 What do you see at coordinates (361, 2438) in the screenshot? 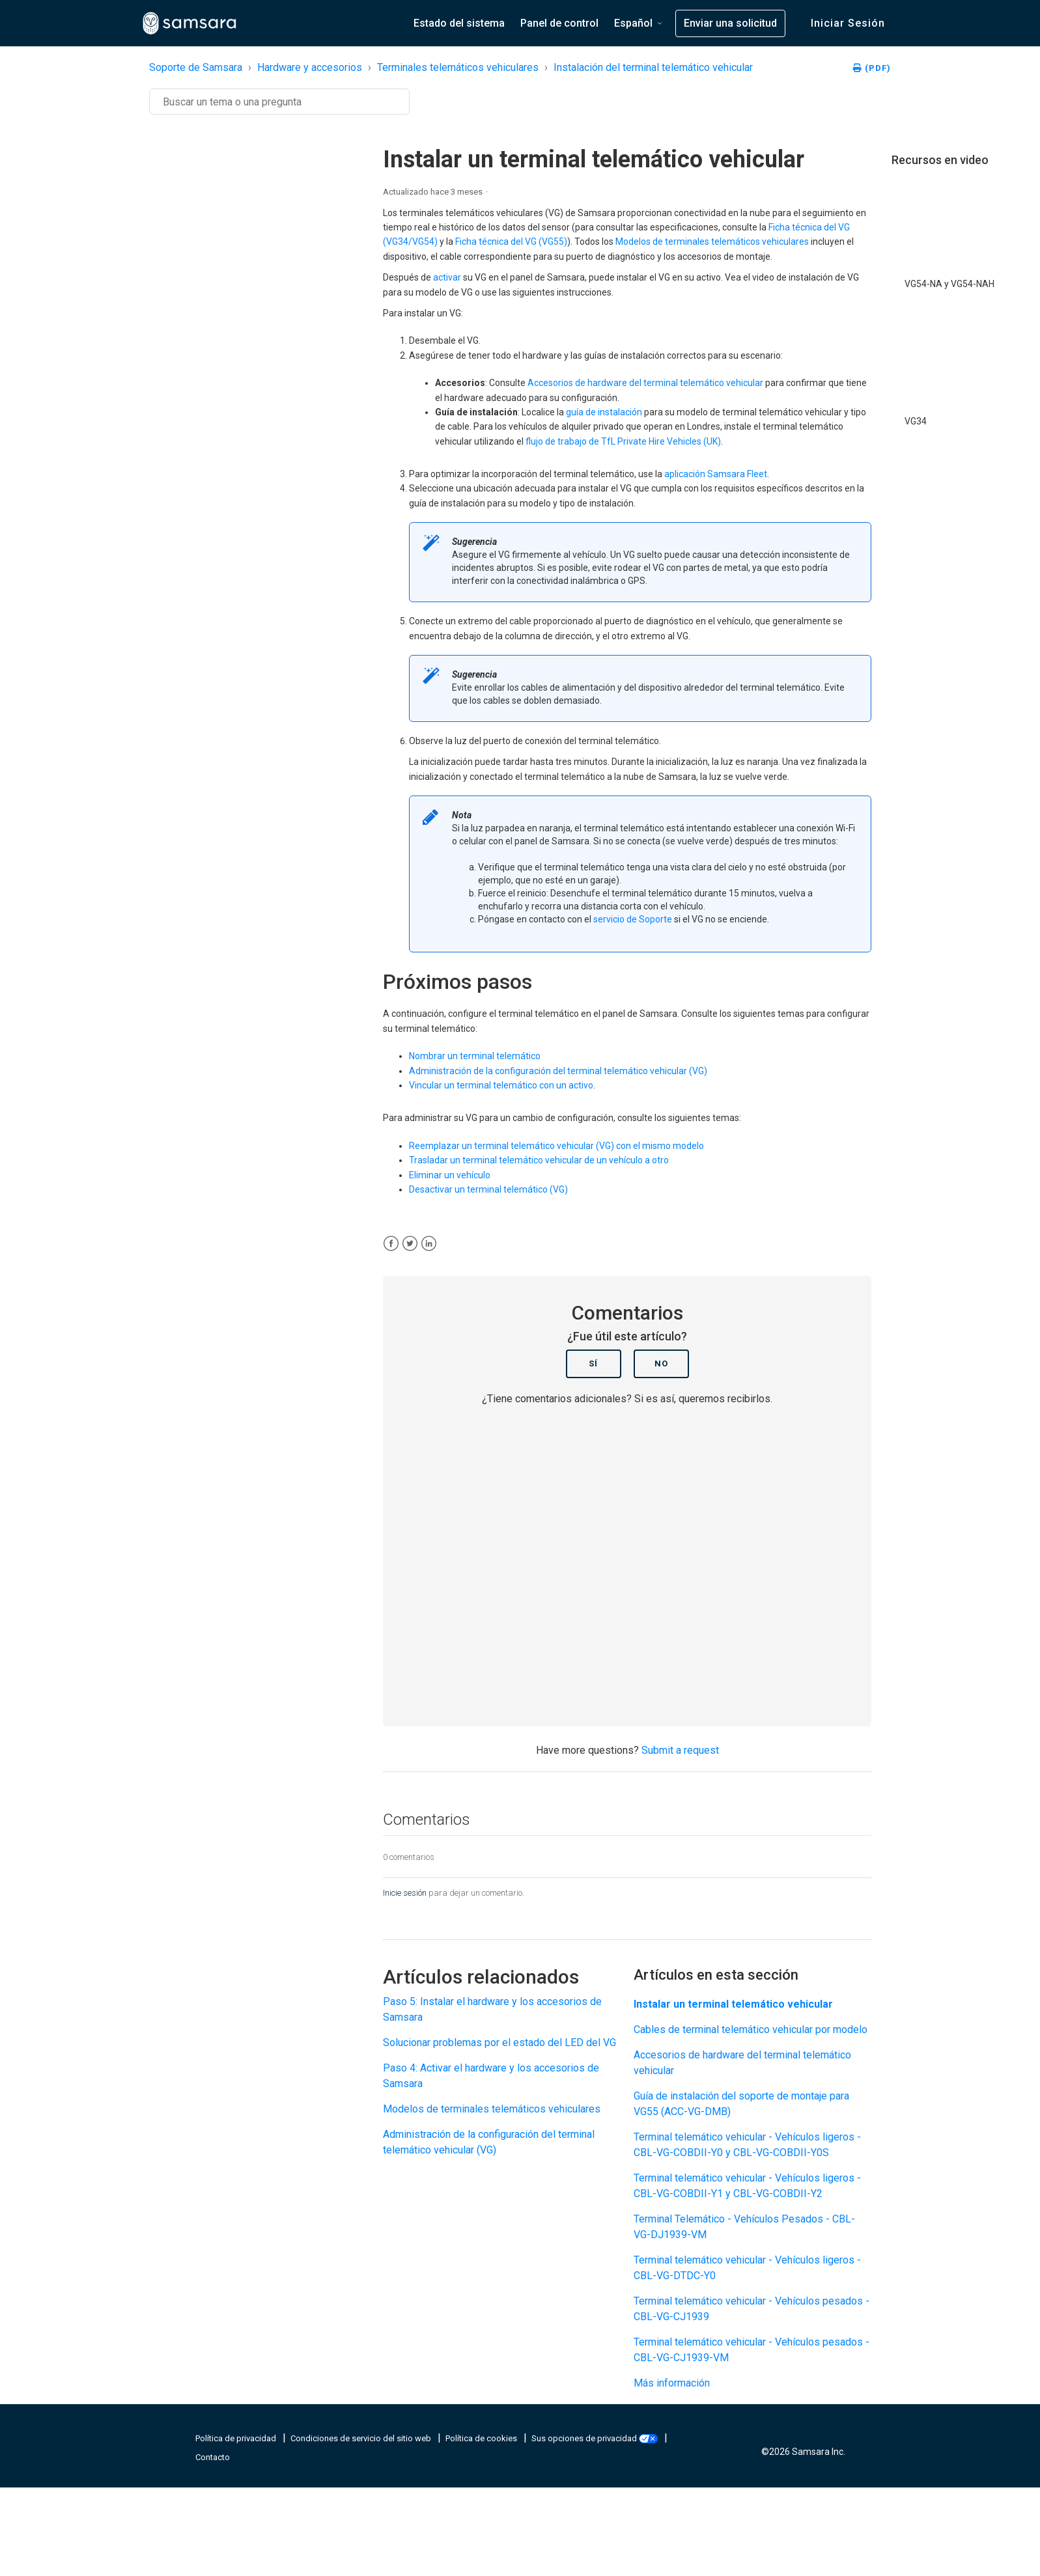
I see `Condiciones de servicio del sitio web` at bounding box center [361, 2438].